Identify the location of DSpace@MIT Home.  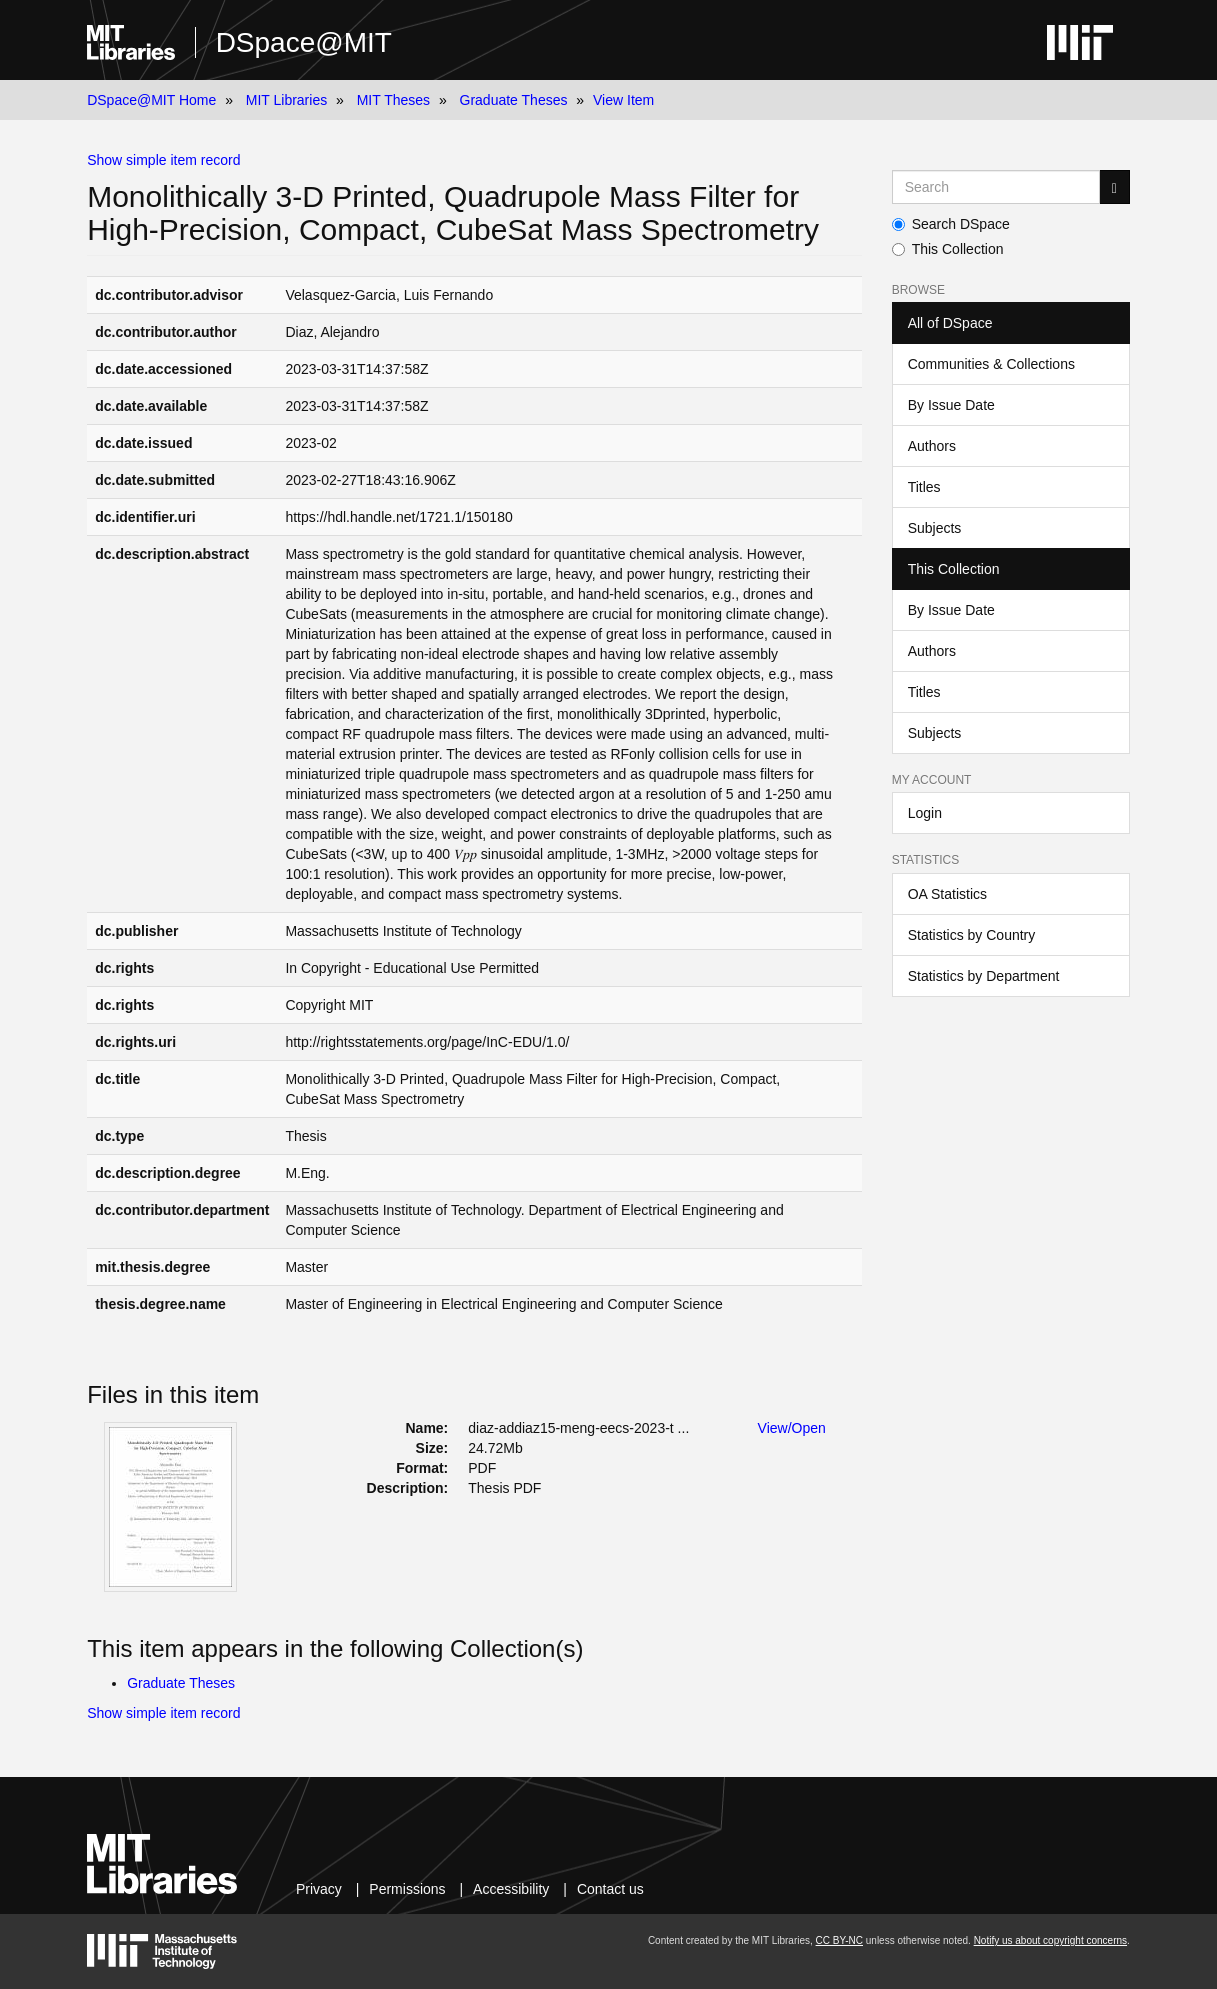
(151, 100).